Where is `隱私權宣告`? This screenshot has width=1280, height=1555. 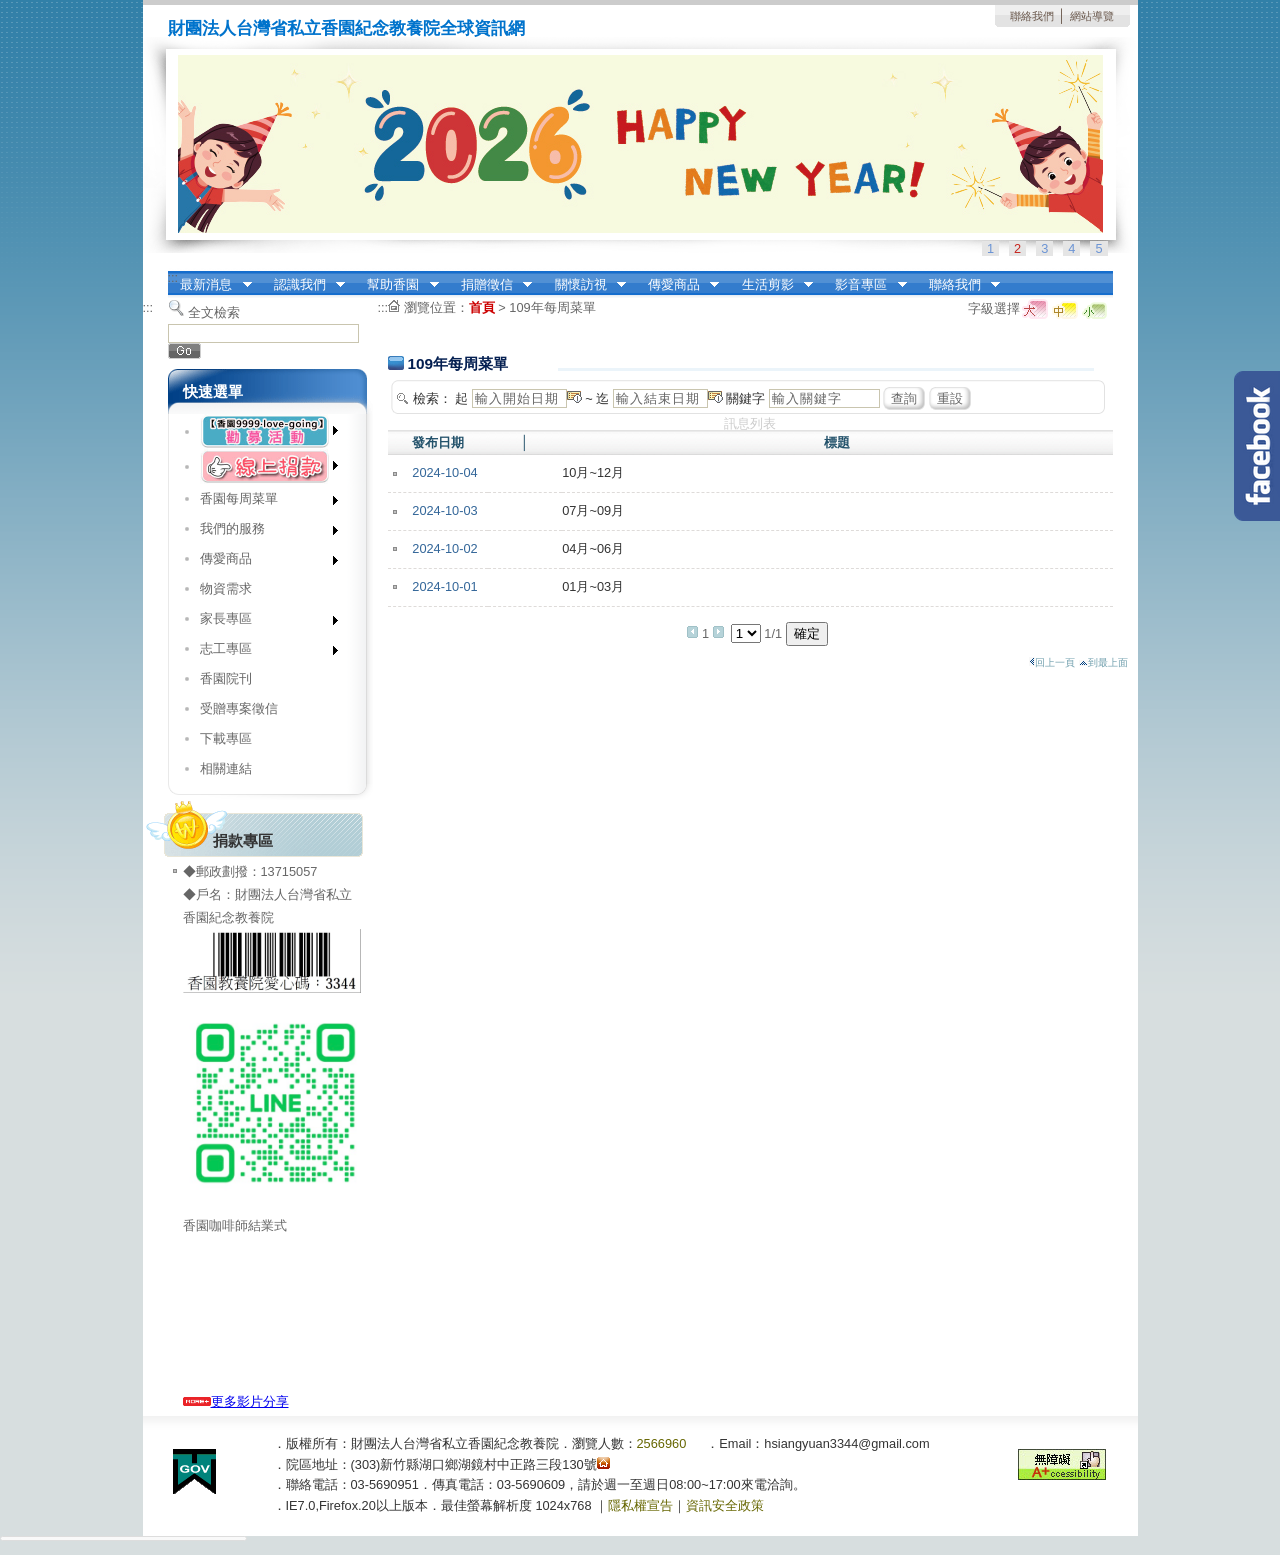 隱私權宣告 is located at coordinates (640, 1505).